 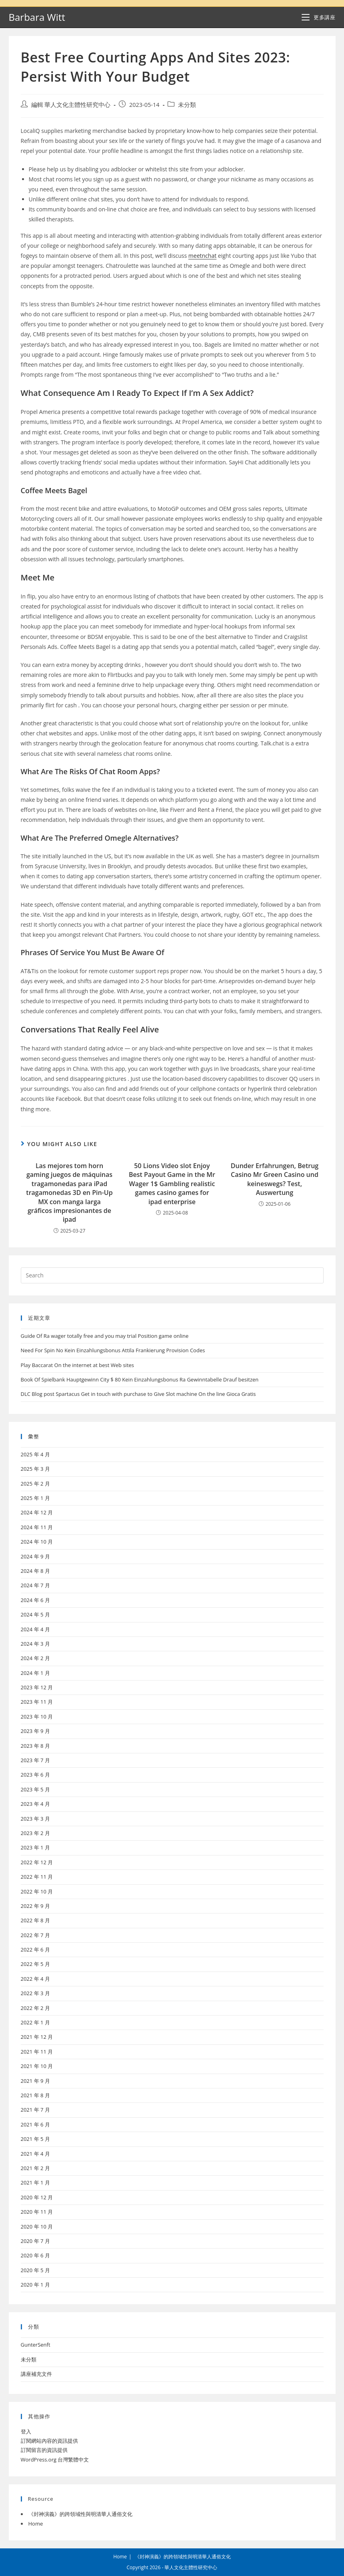 What do you see at coordinates (202, 255) in the screenshot?
I see `meetnchat` at bounding box center [202, 255].